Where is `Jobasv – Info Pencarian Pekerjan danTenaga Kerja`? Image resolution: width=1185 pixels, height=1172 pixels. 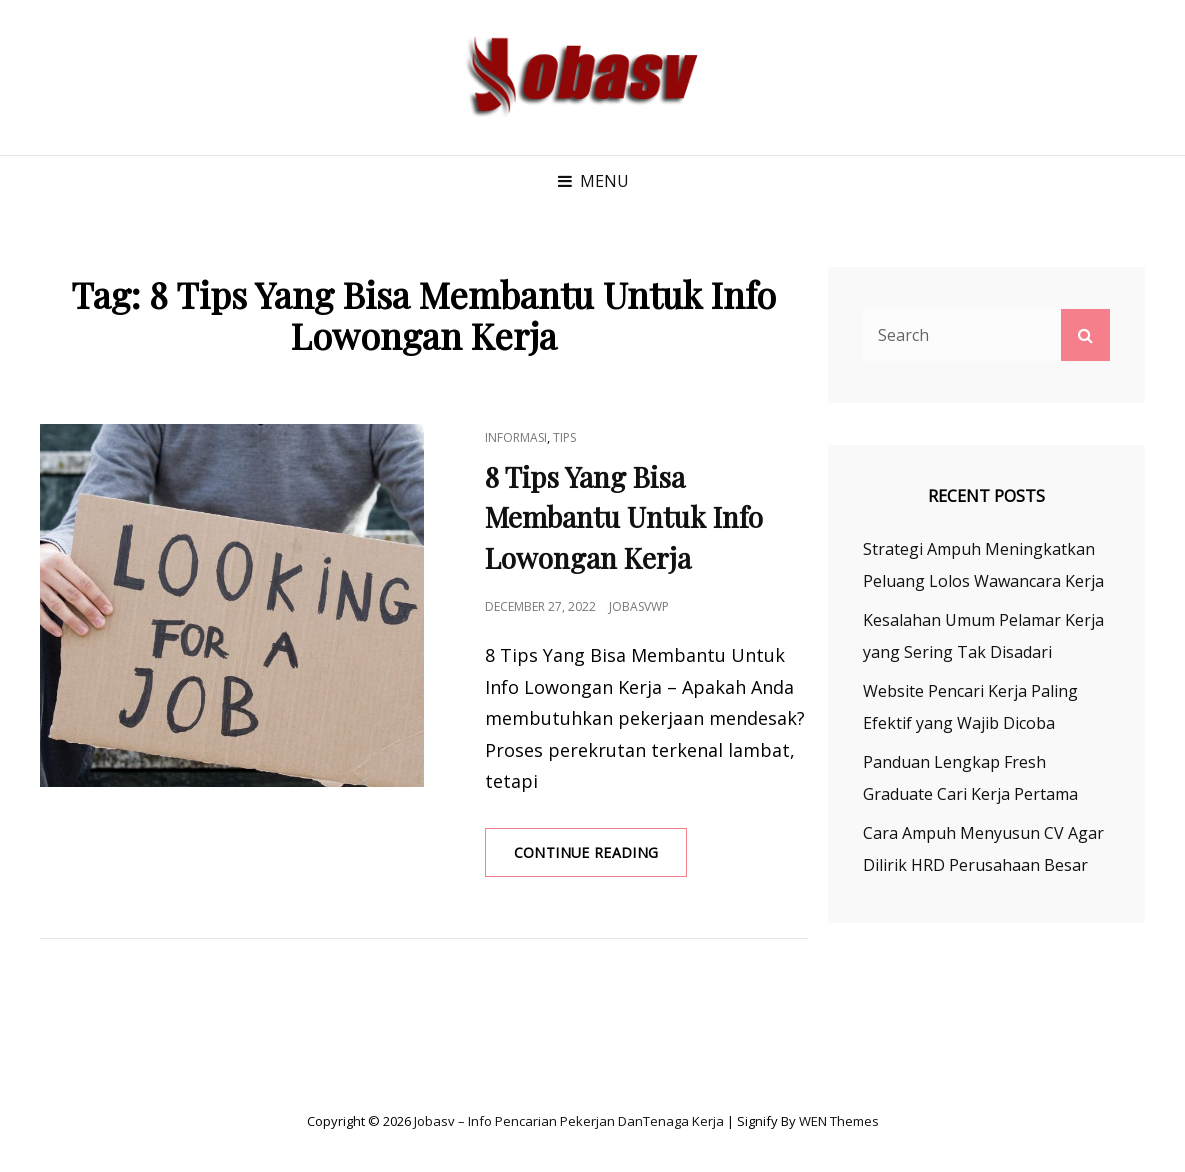
Jobasv – Info Pencarian Pekerjan danTenaga Kerja is located at coordinates (569, 1121).